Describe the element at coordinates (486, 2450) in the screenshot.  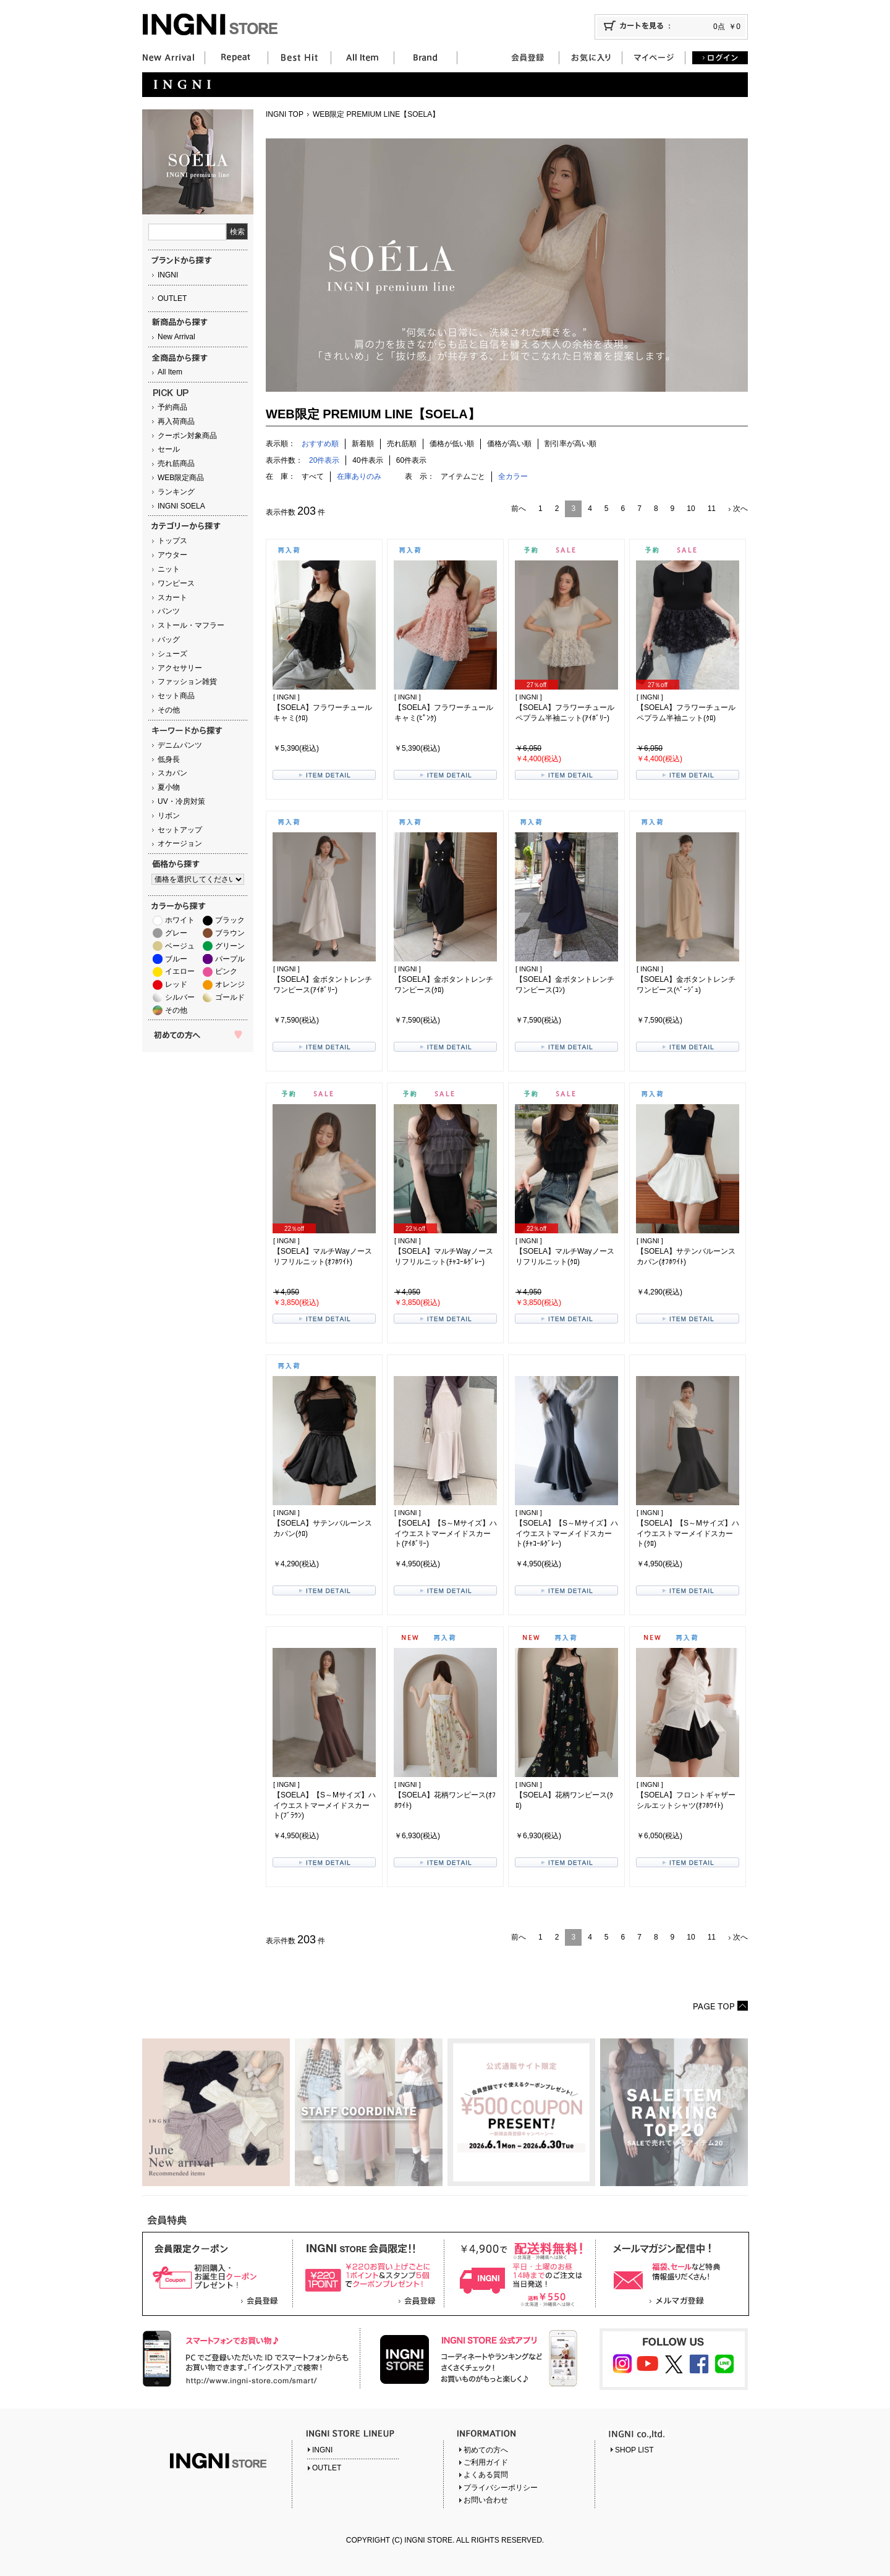
I see `初めての方へ` at that location.